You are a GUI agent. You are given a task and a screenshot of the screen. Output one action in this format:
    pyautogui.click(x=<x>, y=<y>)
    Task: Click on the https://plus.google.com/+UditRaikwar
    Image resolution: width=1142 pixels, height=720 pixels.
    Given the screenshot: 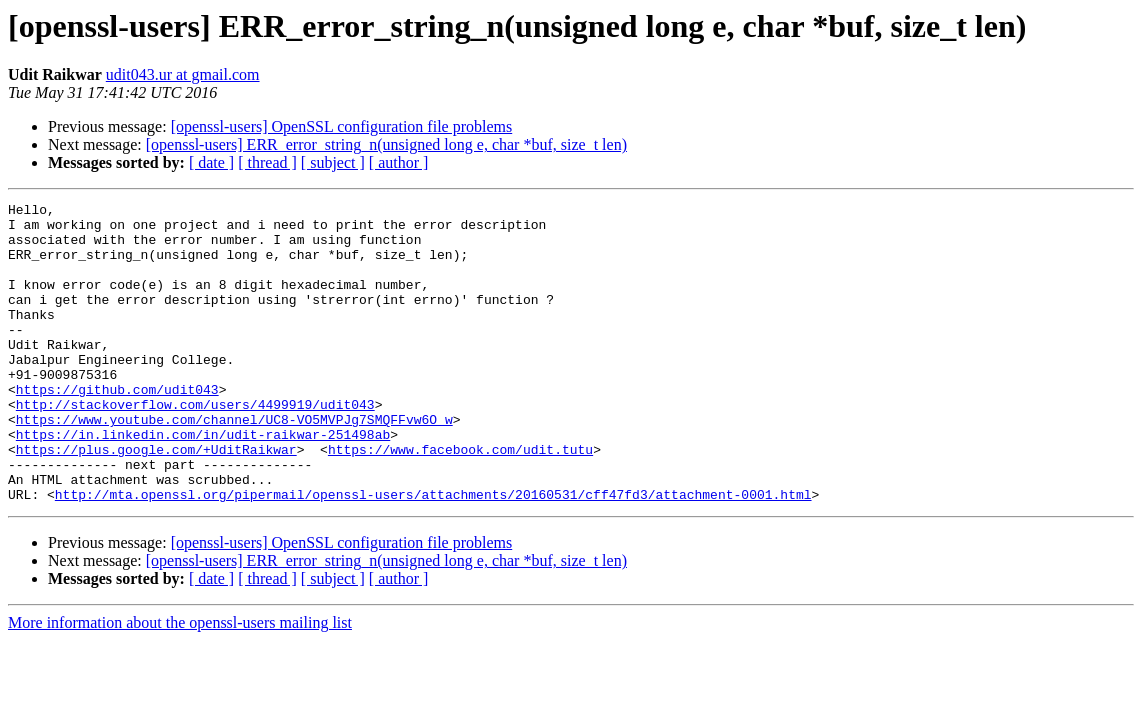 What is the action you would take?
    pyautogui.click(x=156, y=500)
    